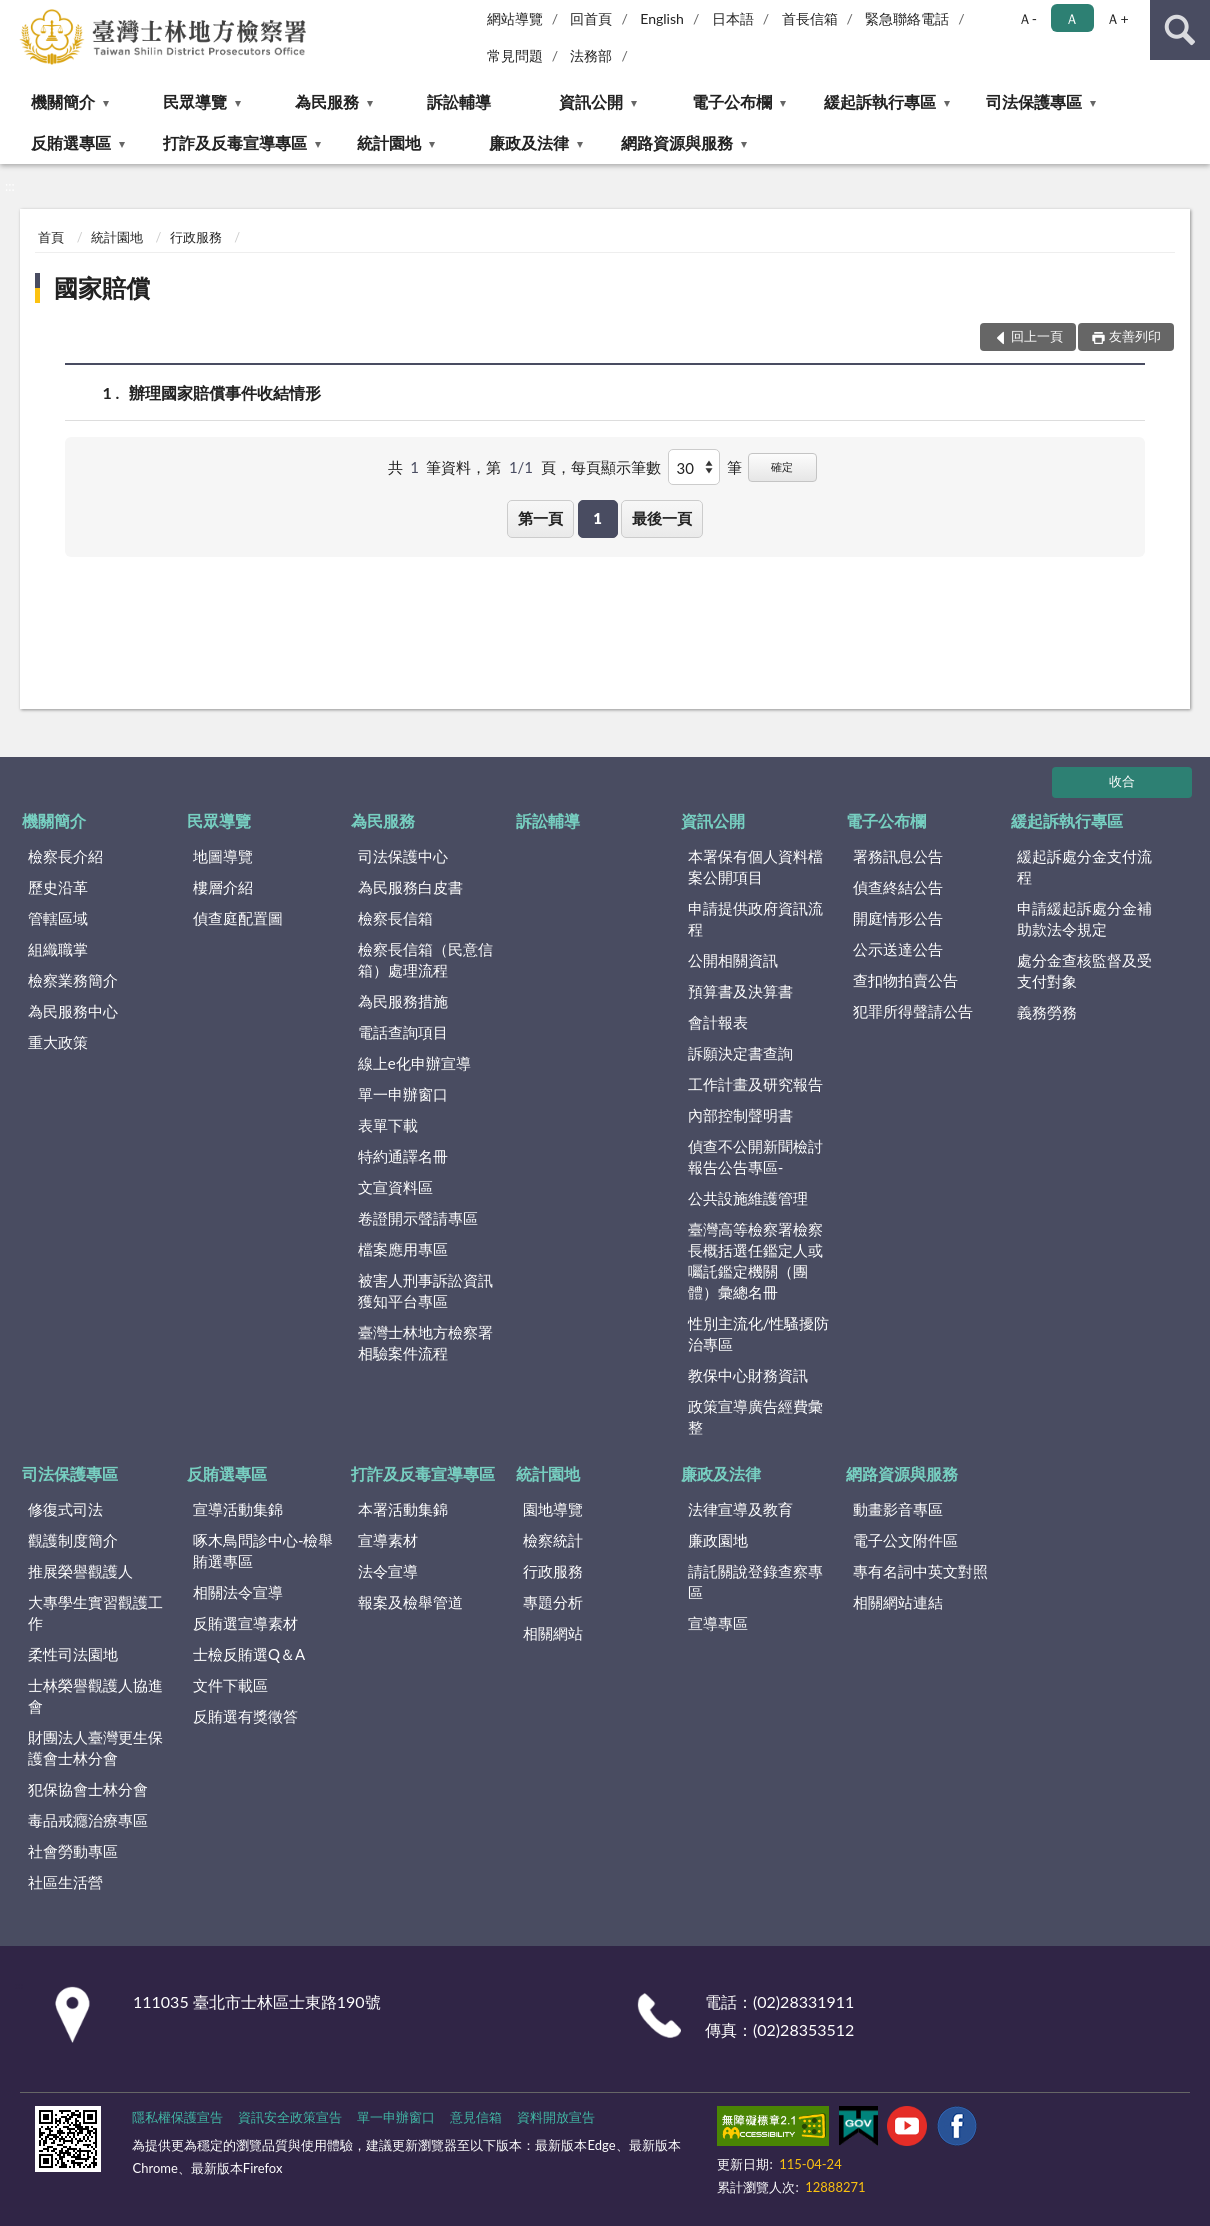 The image size is (1210, 2226). What do you see at coordinates (898, 1509) in the screenshot?
I see `動畫影音專區` at bounding box center [898, 1509].